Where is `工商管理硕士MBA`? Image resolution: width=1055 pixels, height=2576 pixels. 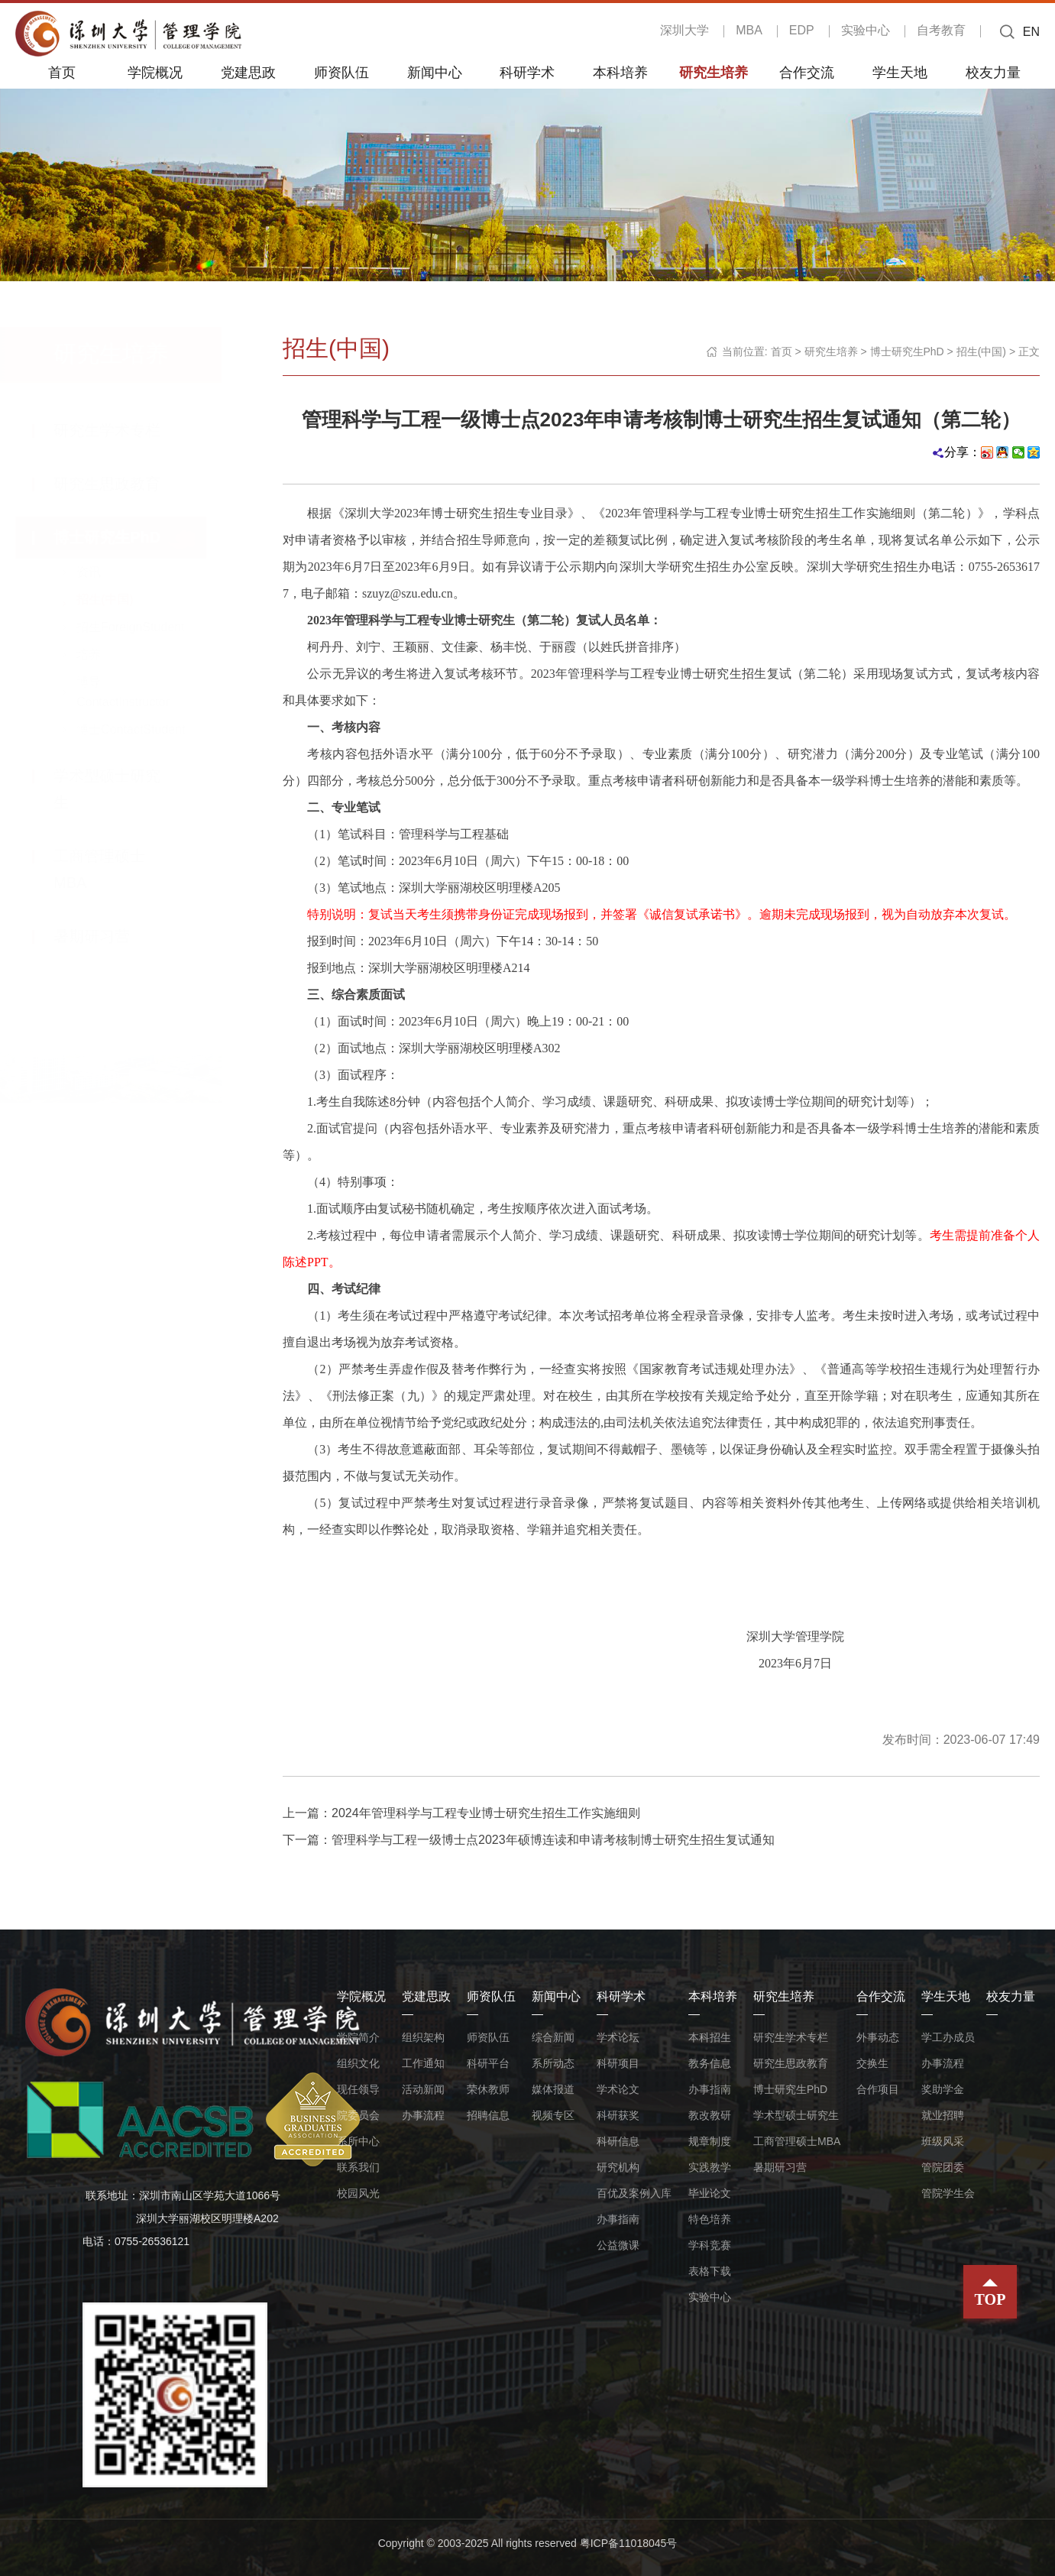 工商管理硕士MBA is located at coordinates (796, 2141).